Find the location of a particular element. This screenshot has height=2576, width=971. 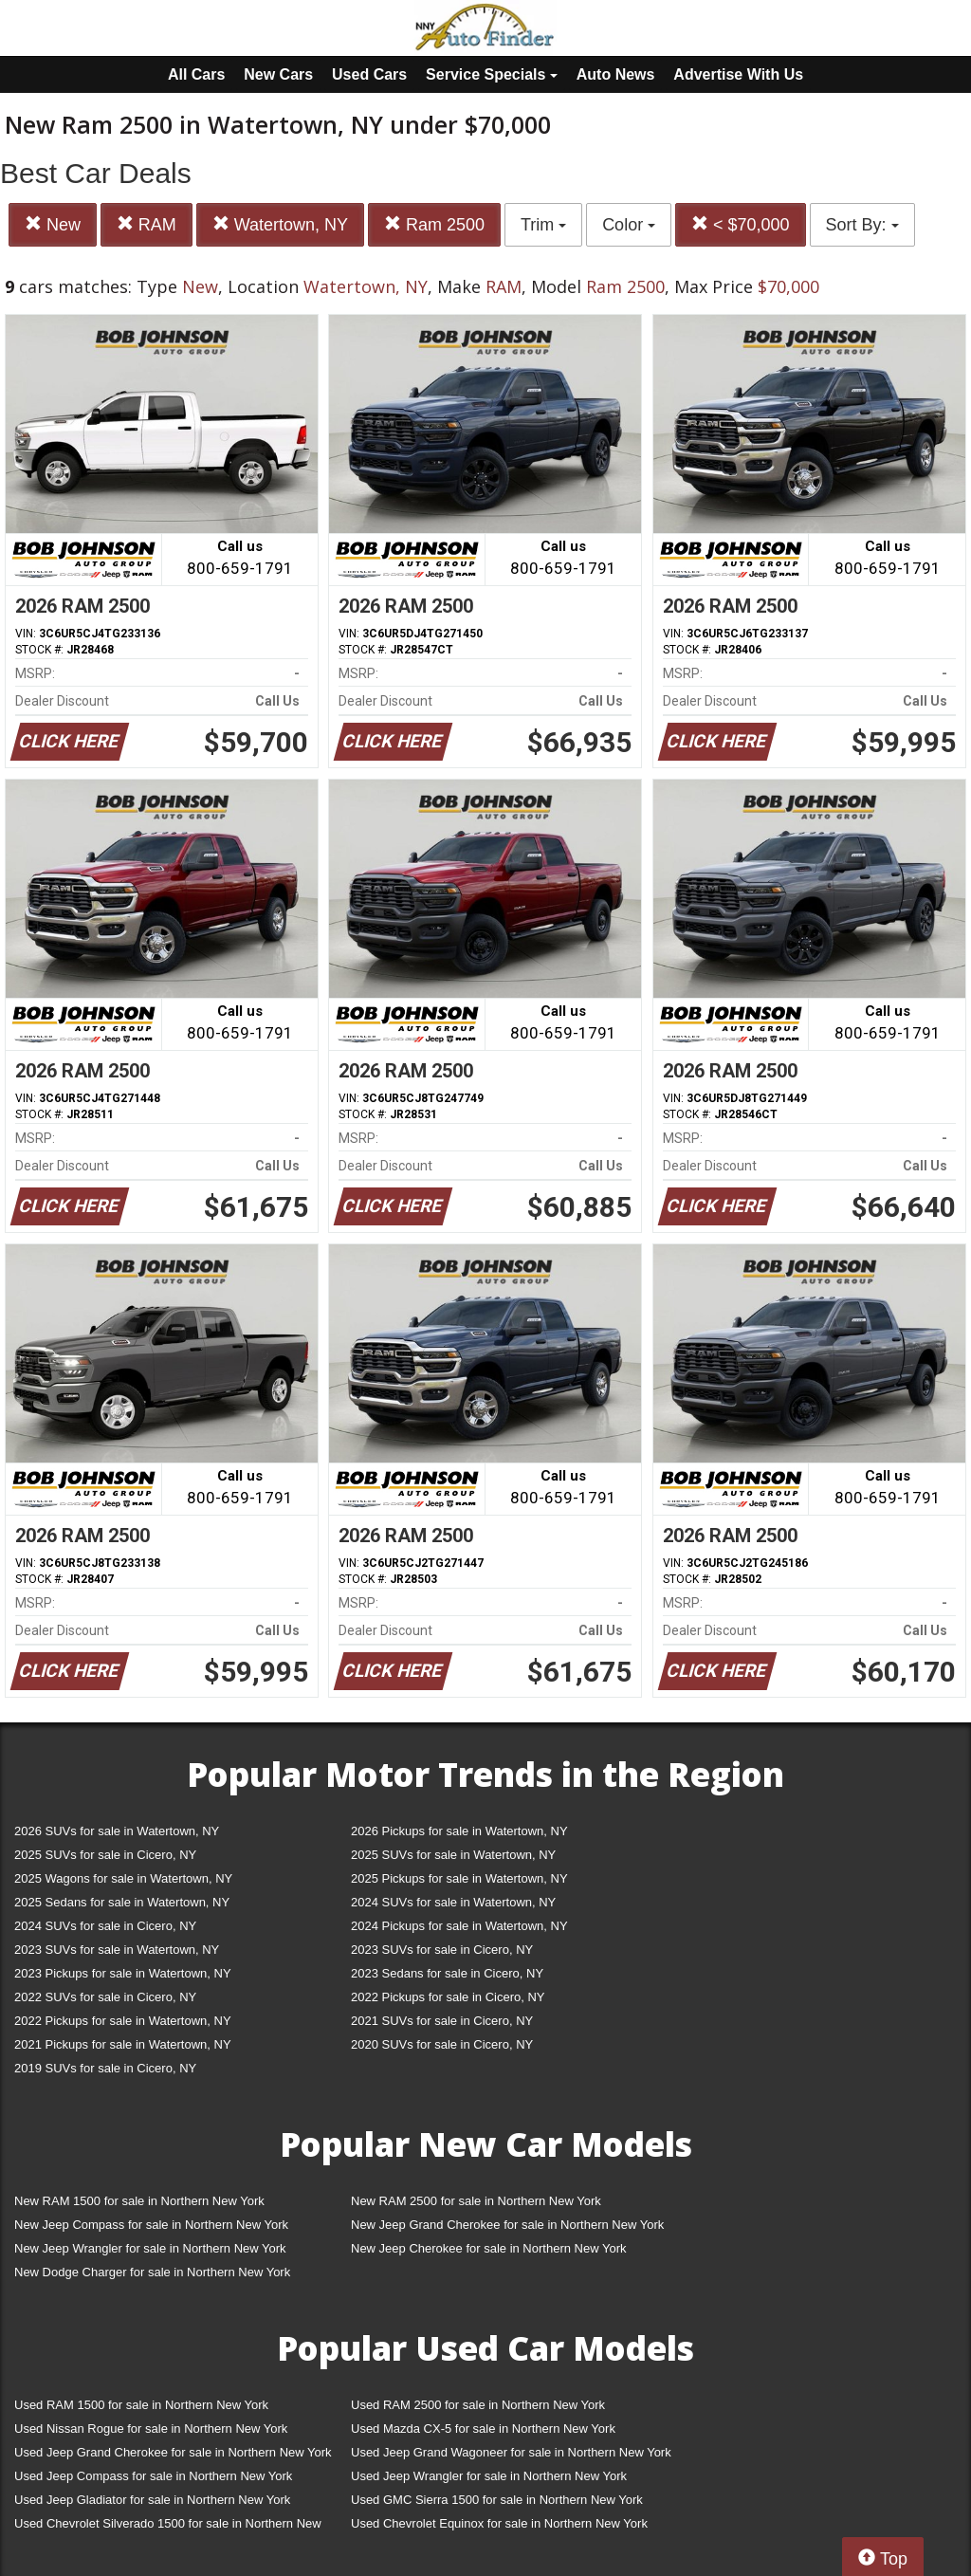

2025 Wagons for sale in Watertown, NY is located at coordinates (123, 1878).